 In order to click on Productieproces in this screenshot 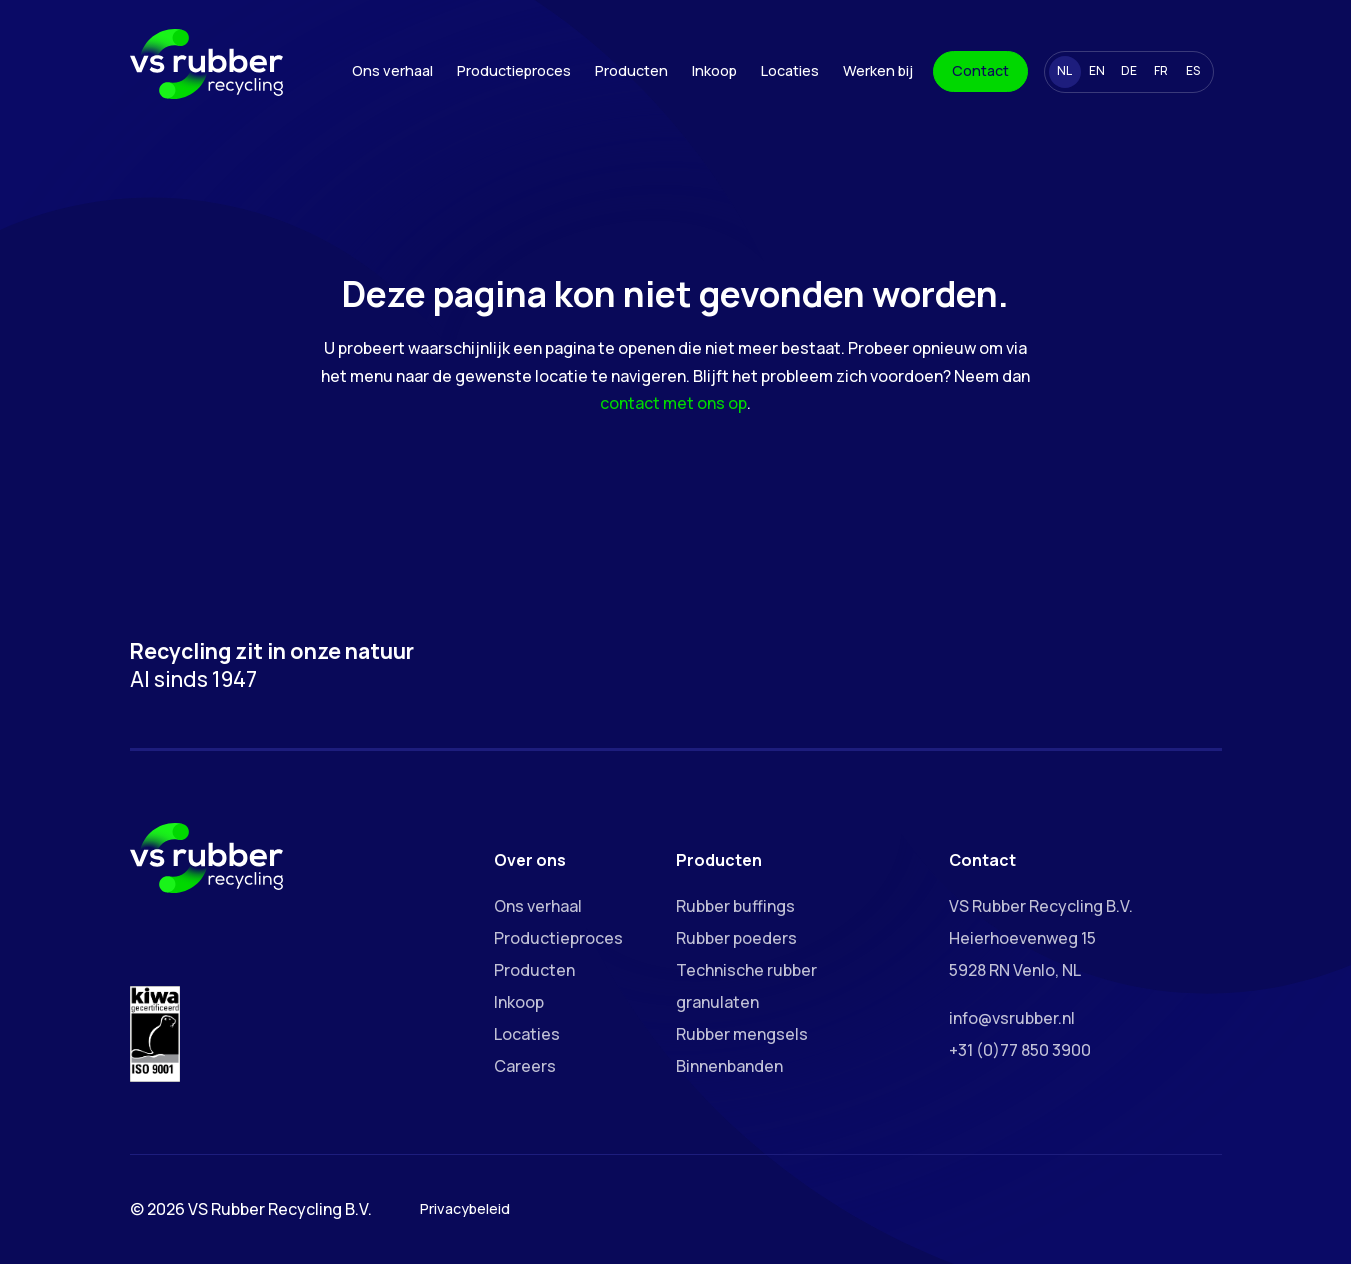, I will do `click(514, 70)`.